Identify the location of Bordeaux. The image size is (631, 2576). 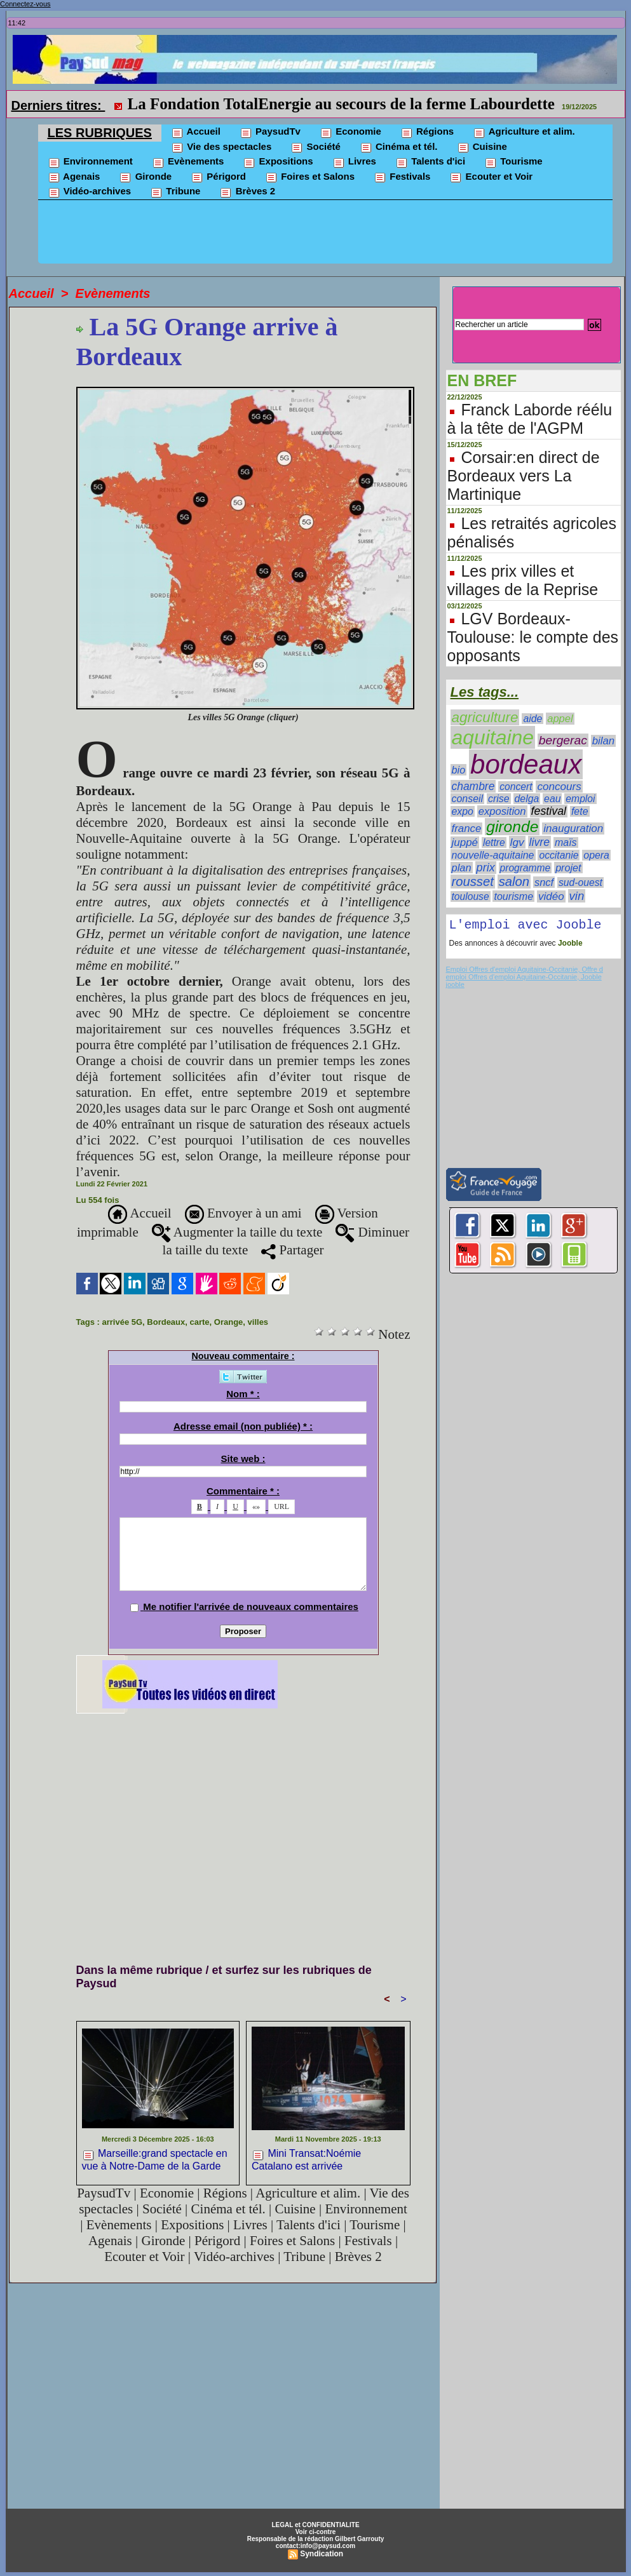
(166, 1322).